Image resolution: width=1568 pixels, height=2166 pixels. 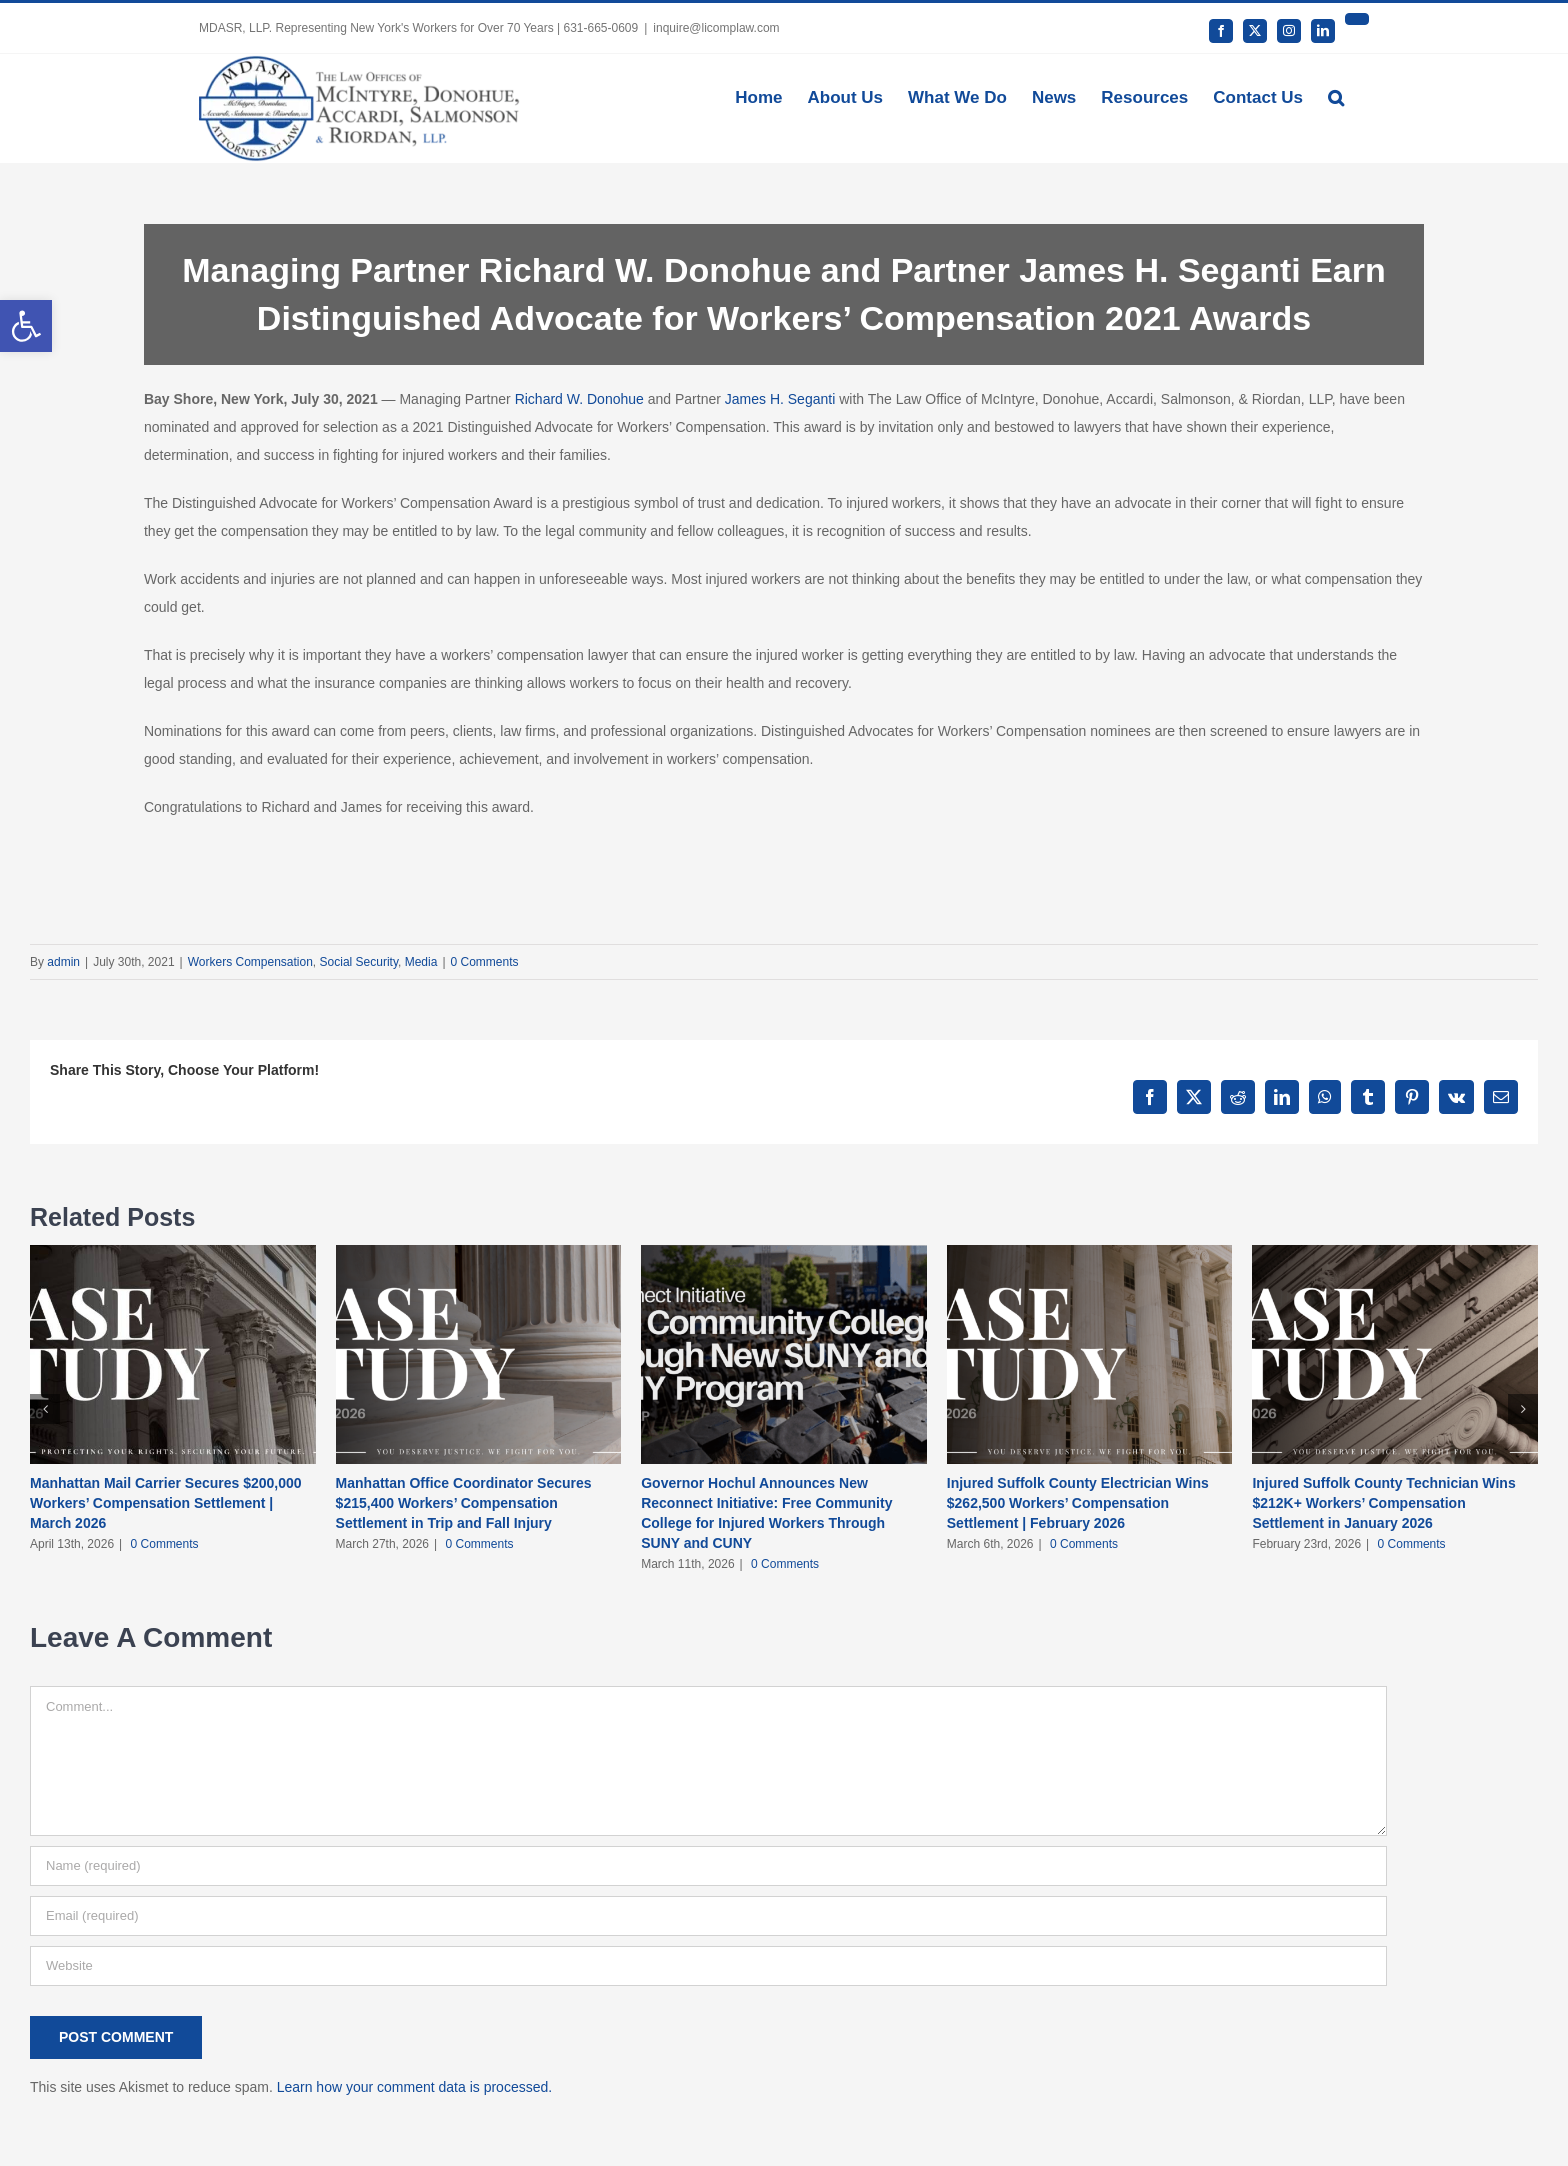 What do you see at coordinates (708, 1866) in the screenshot?
I see `[Name (required)]` at bounding box center [708, 1866].